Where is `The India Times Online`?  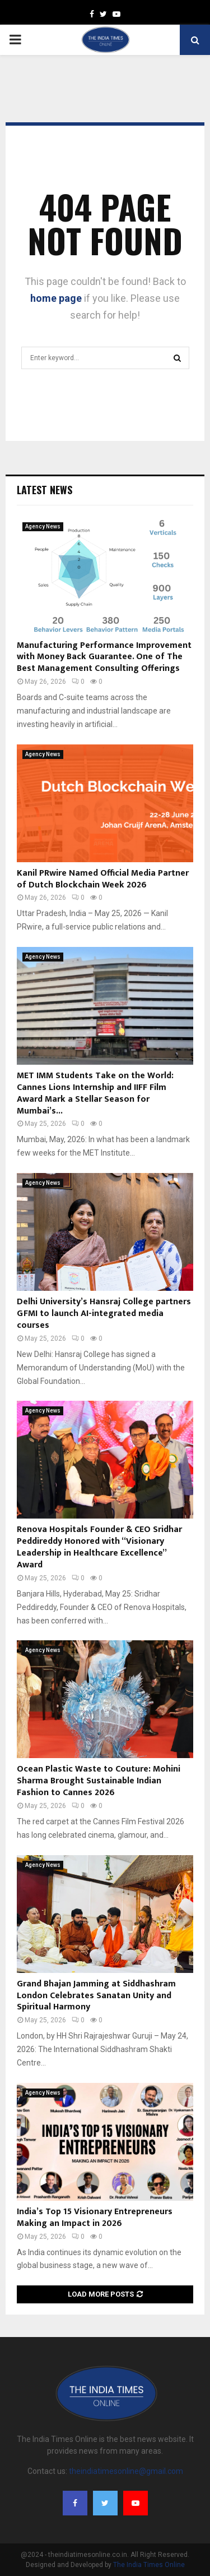 The India Times Online is located at coordinates (149, 2565).